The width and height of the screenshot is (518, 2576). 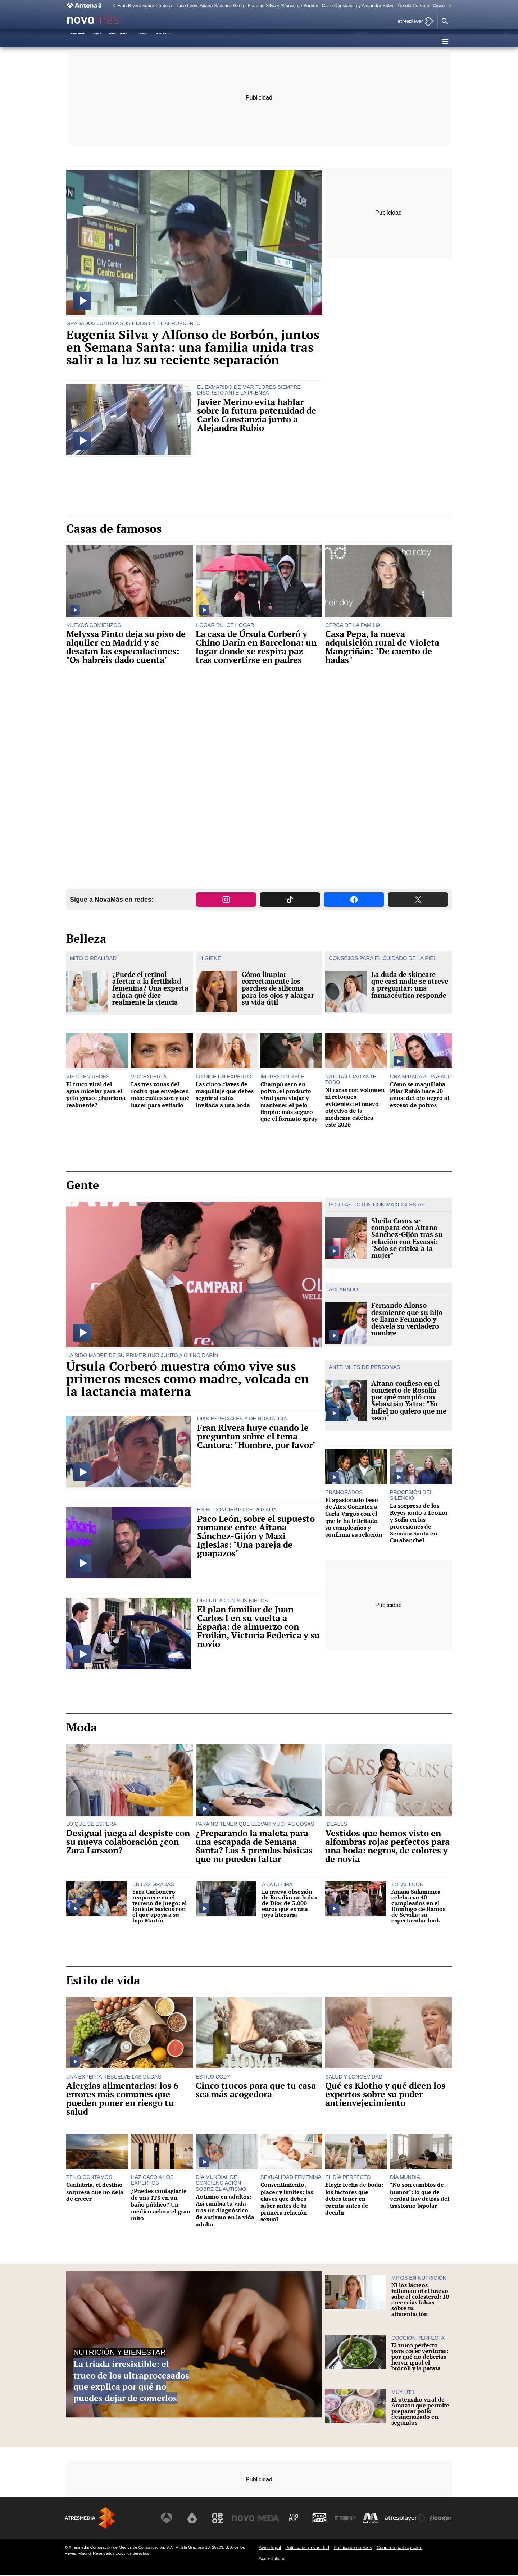 What do you see at coordinates (419, 1527) in the screenshot?
I see `La sorpresa de los Reyes junto a Leonor y Sofía en las procesiones de Semana Santa en Carabanchel` at bounding box center [419, 1527].